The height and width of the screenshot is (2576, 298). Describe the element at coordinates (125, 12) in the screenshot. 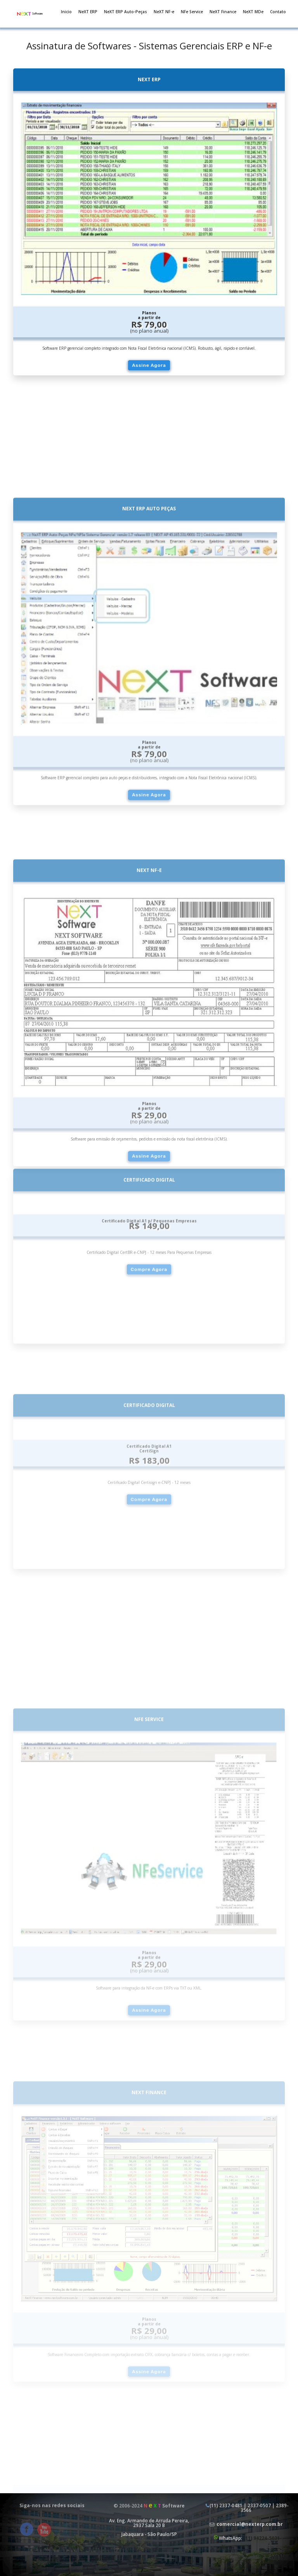

I see `NeXT ERP Auto-Peças` at that location.